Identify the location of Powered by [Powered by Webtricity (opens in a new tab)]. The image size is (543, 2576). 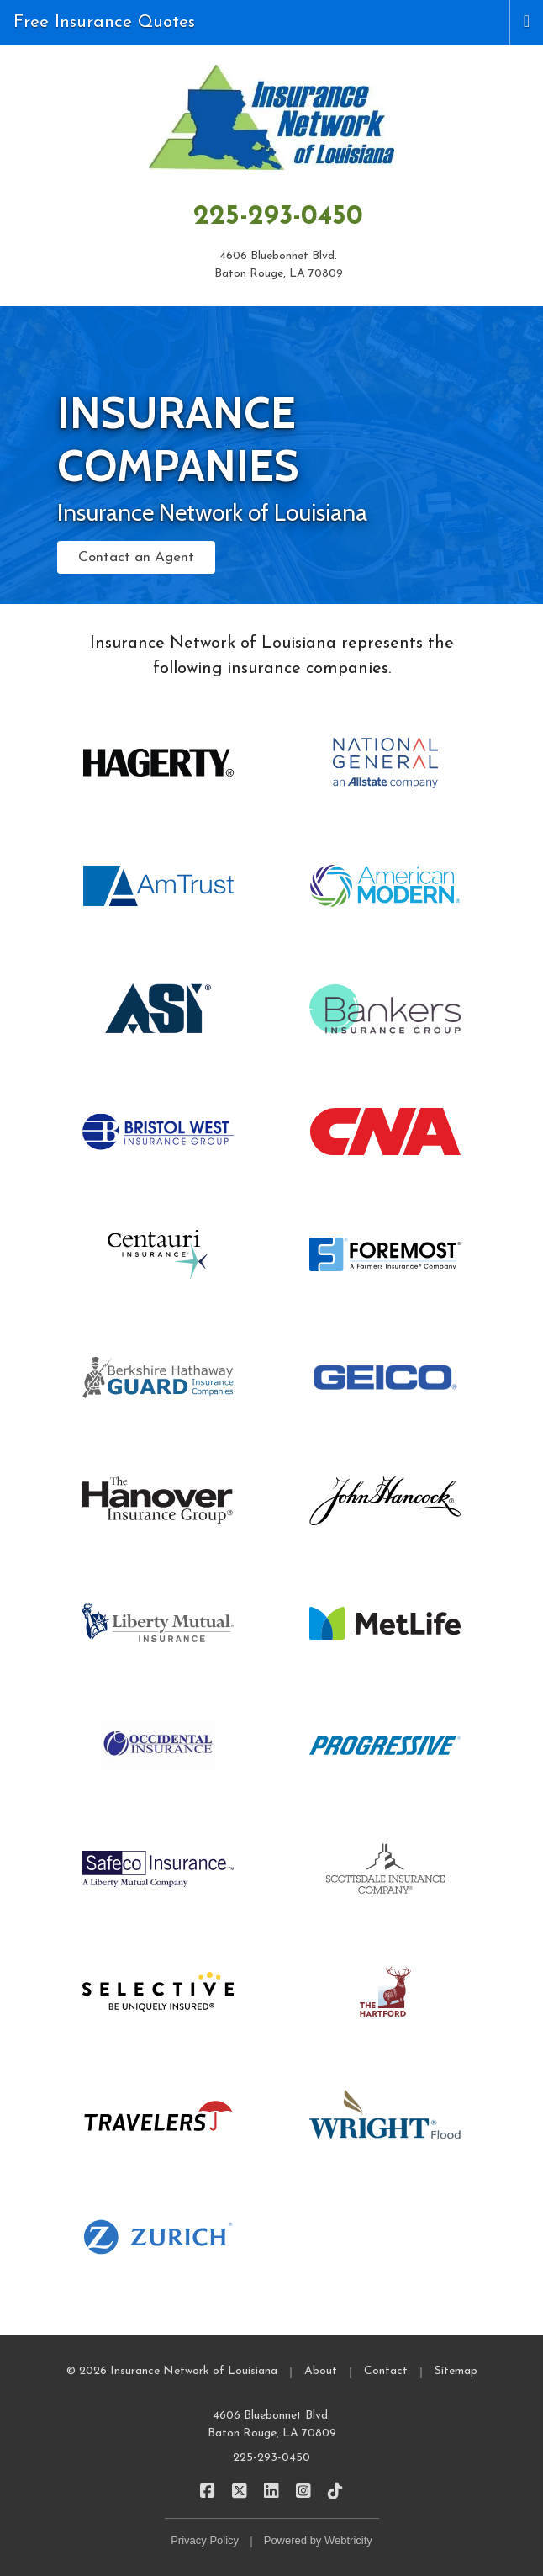
(318, 2540).